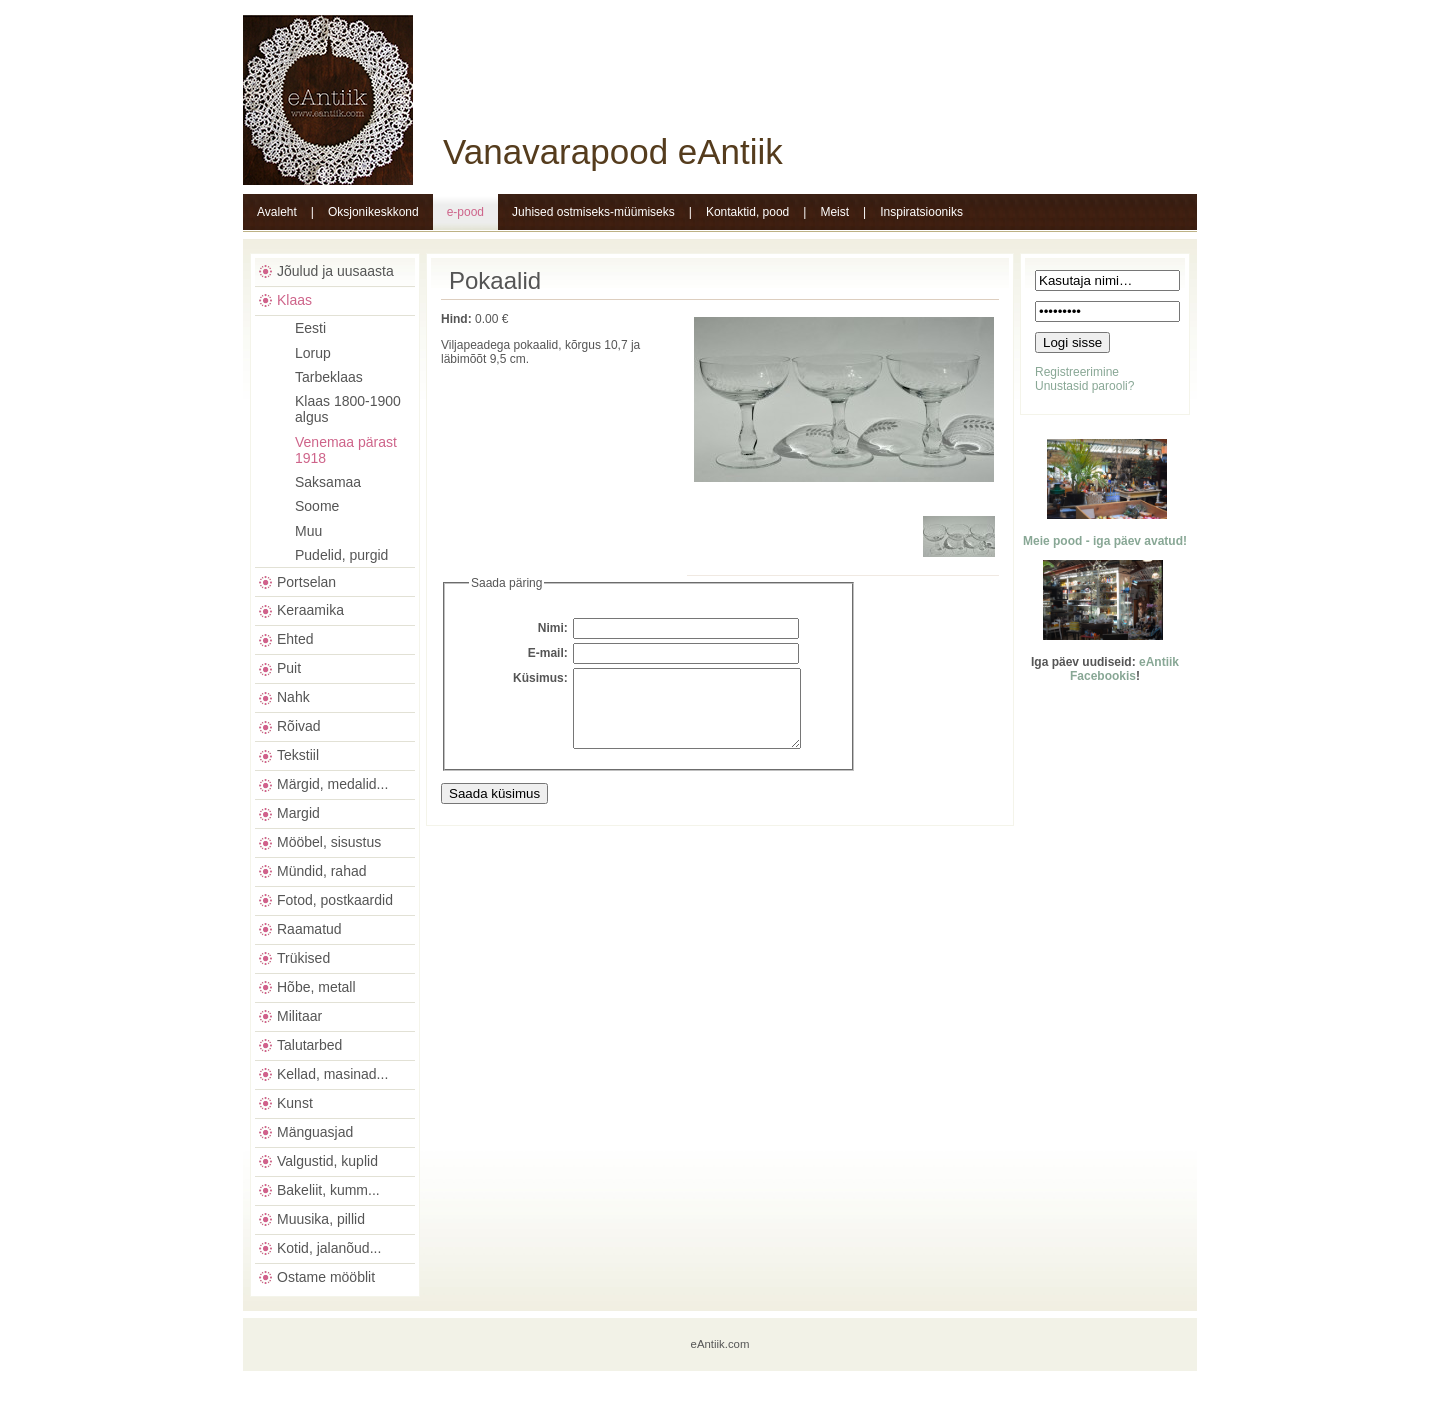  What do you see at coordinates (309, 1045) in the screenshot?
I see `Talutarbed` at bounding box center [309, 1045].